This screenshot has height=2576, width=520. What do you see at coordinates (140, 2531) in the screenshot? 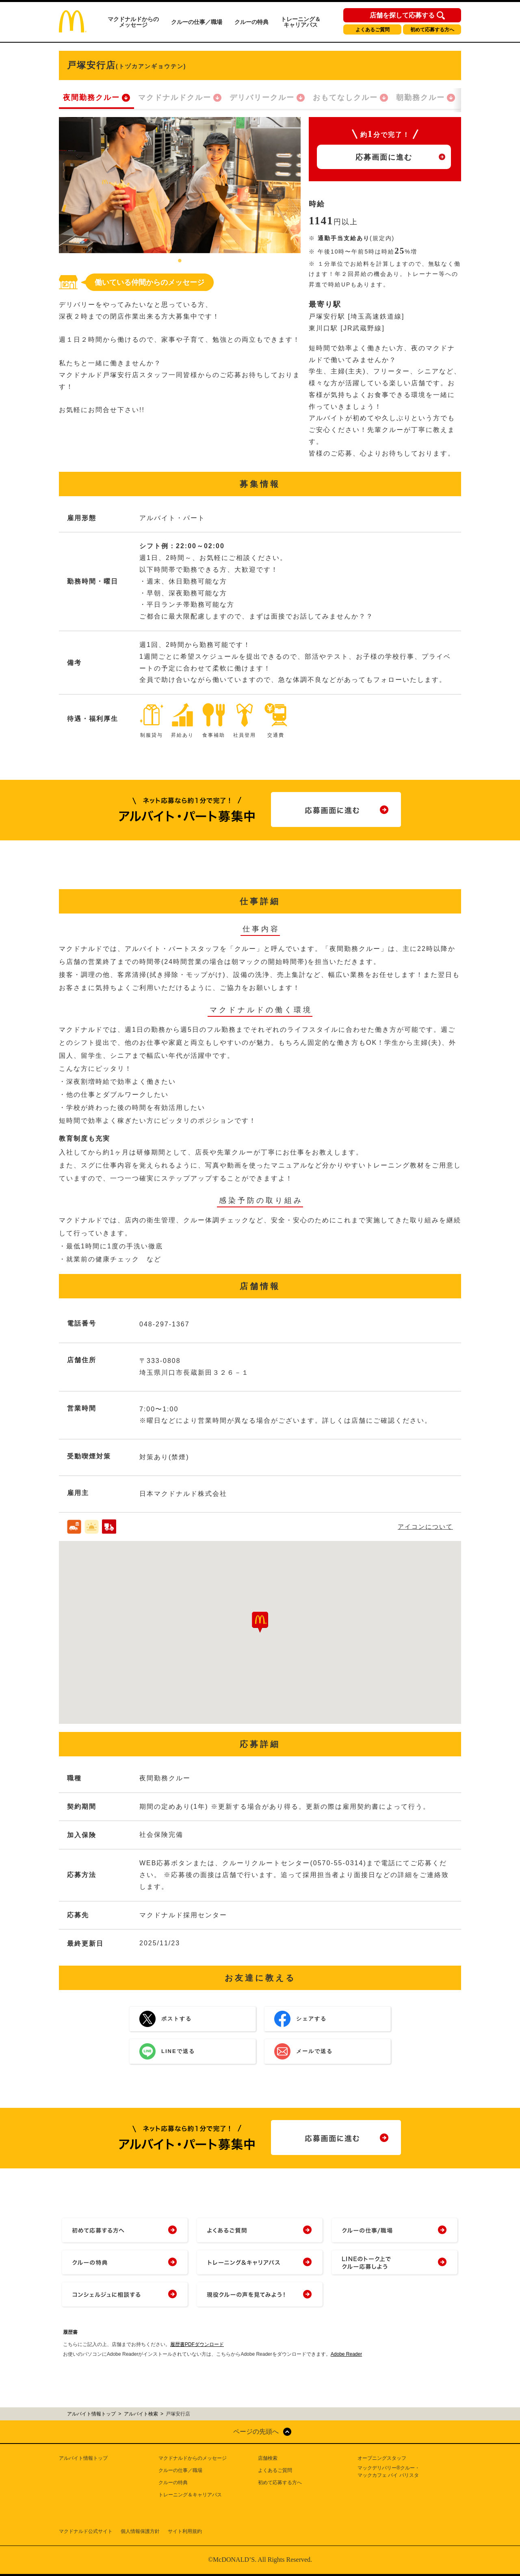
I see `個人情報保護方針` at bounding box center [140, 2531].